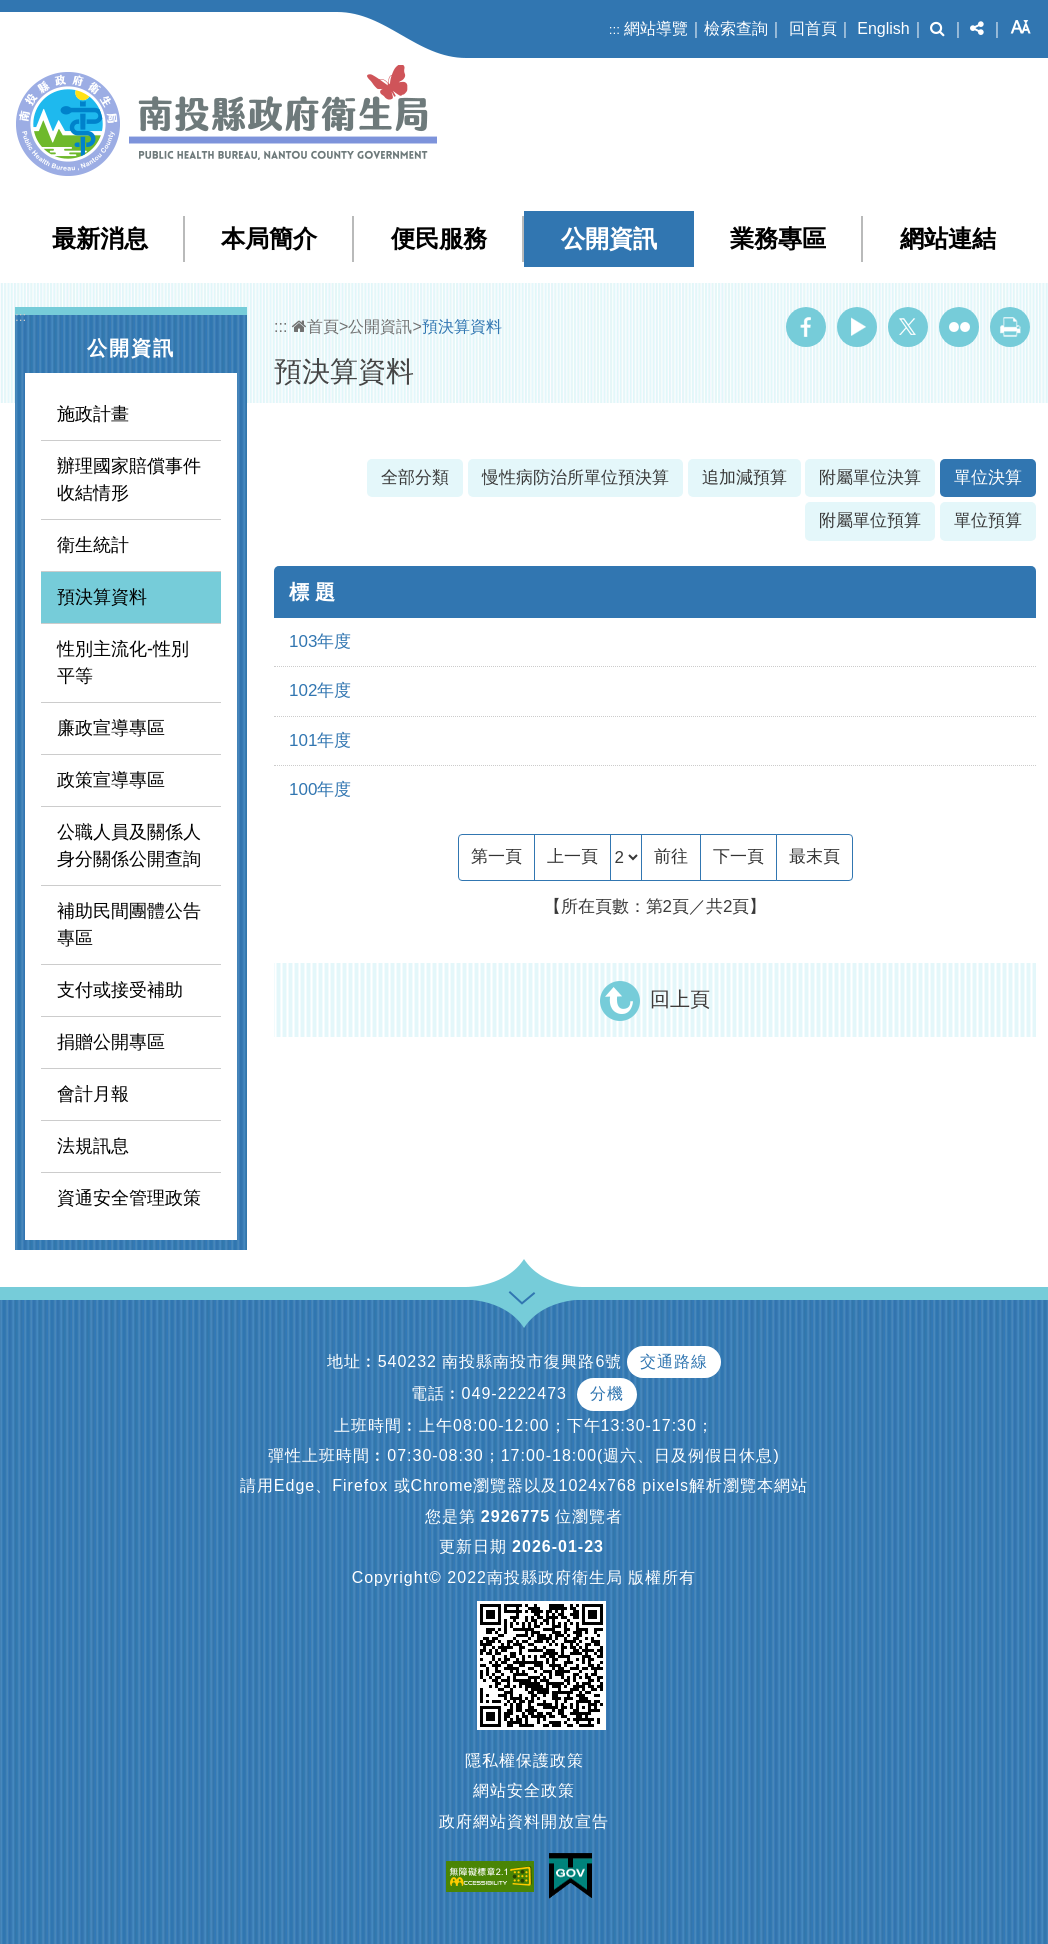  What do you see at coordinates (575, 477) in the screenshot?
I see `慢性病防治所單位預決算` at bounding box center [575, 477].